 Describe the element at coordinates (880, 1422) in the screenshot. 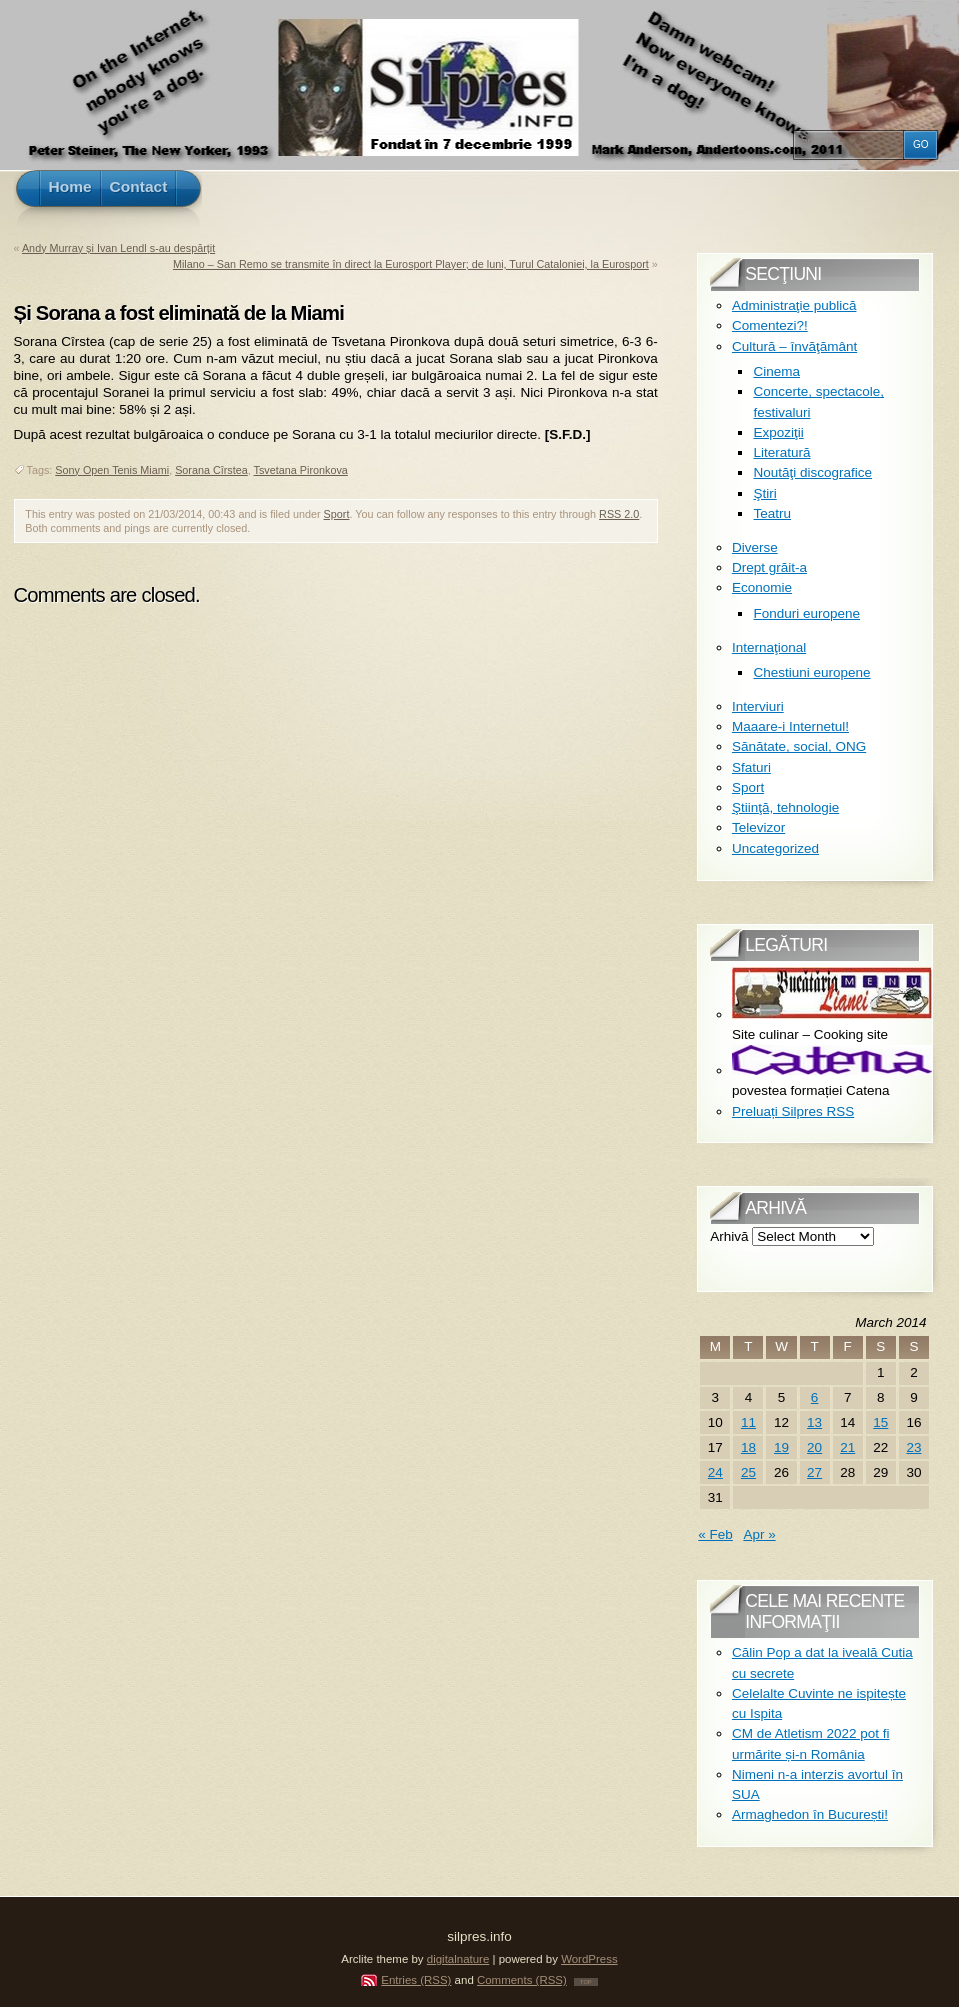

I see `15 [Posts published on March 15, 2014]` at that location.